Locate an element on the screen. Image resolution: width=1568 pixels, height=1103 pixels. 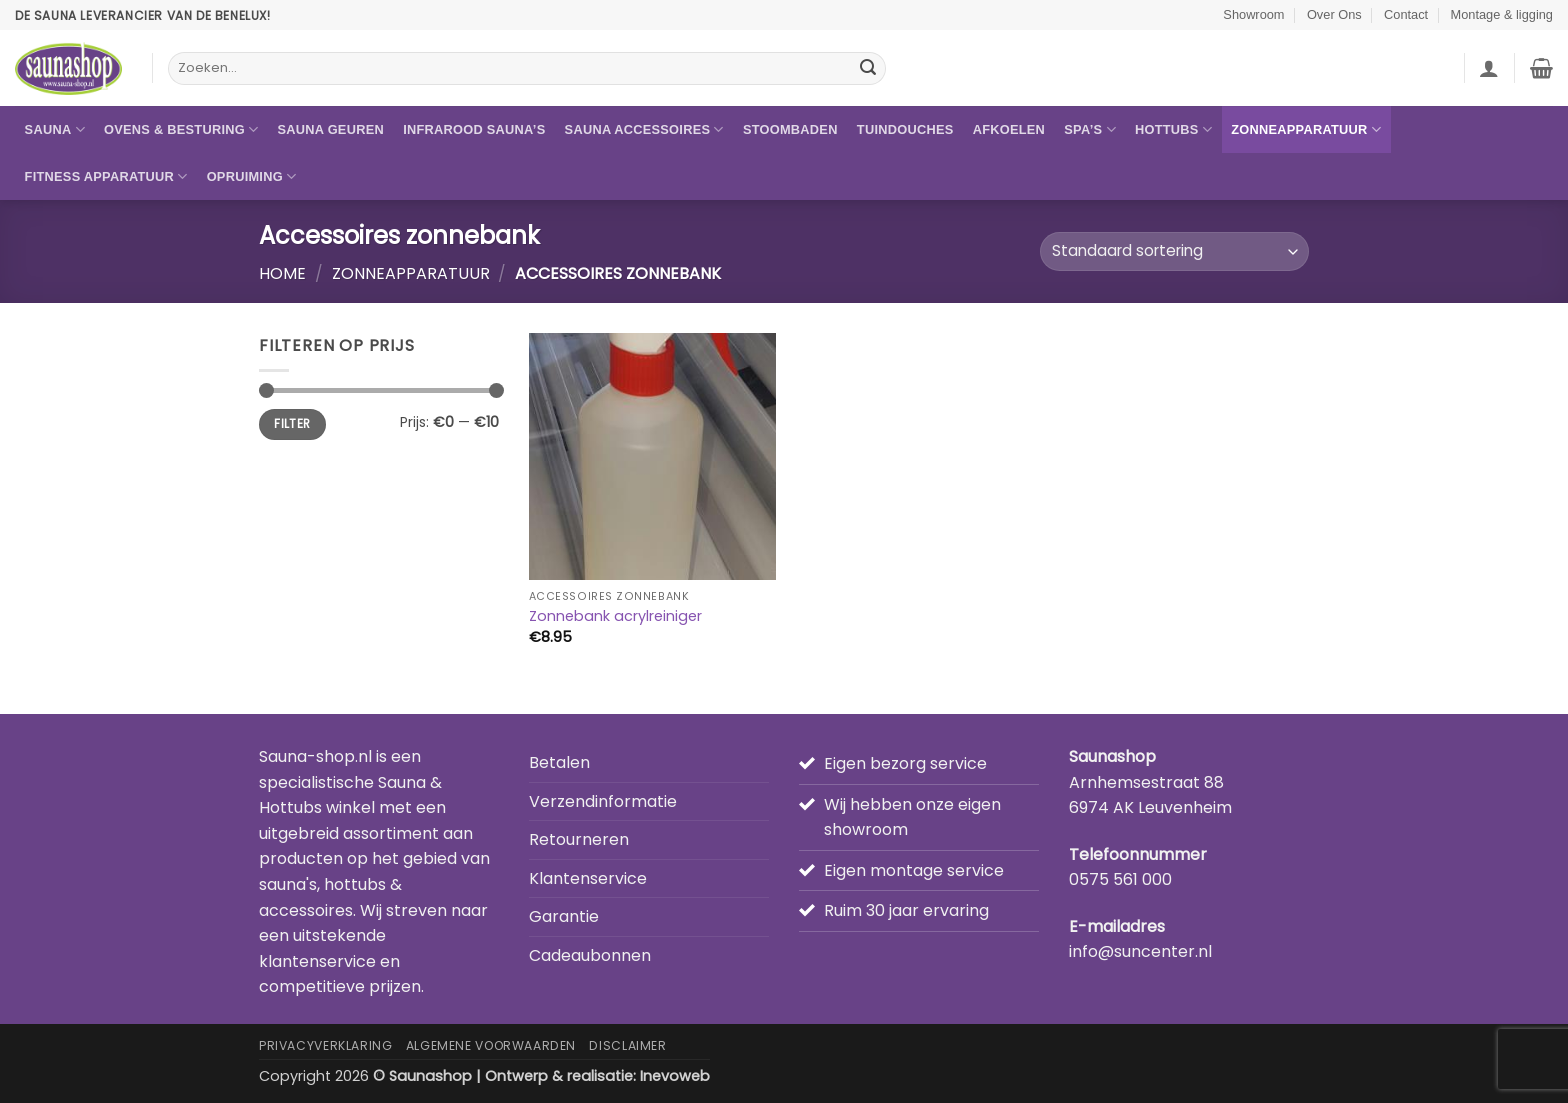
Retourneren is located at coordinates (579, 839).